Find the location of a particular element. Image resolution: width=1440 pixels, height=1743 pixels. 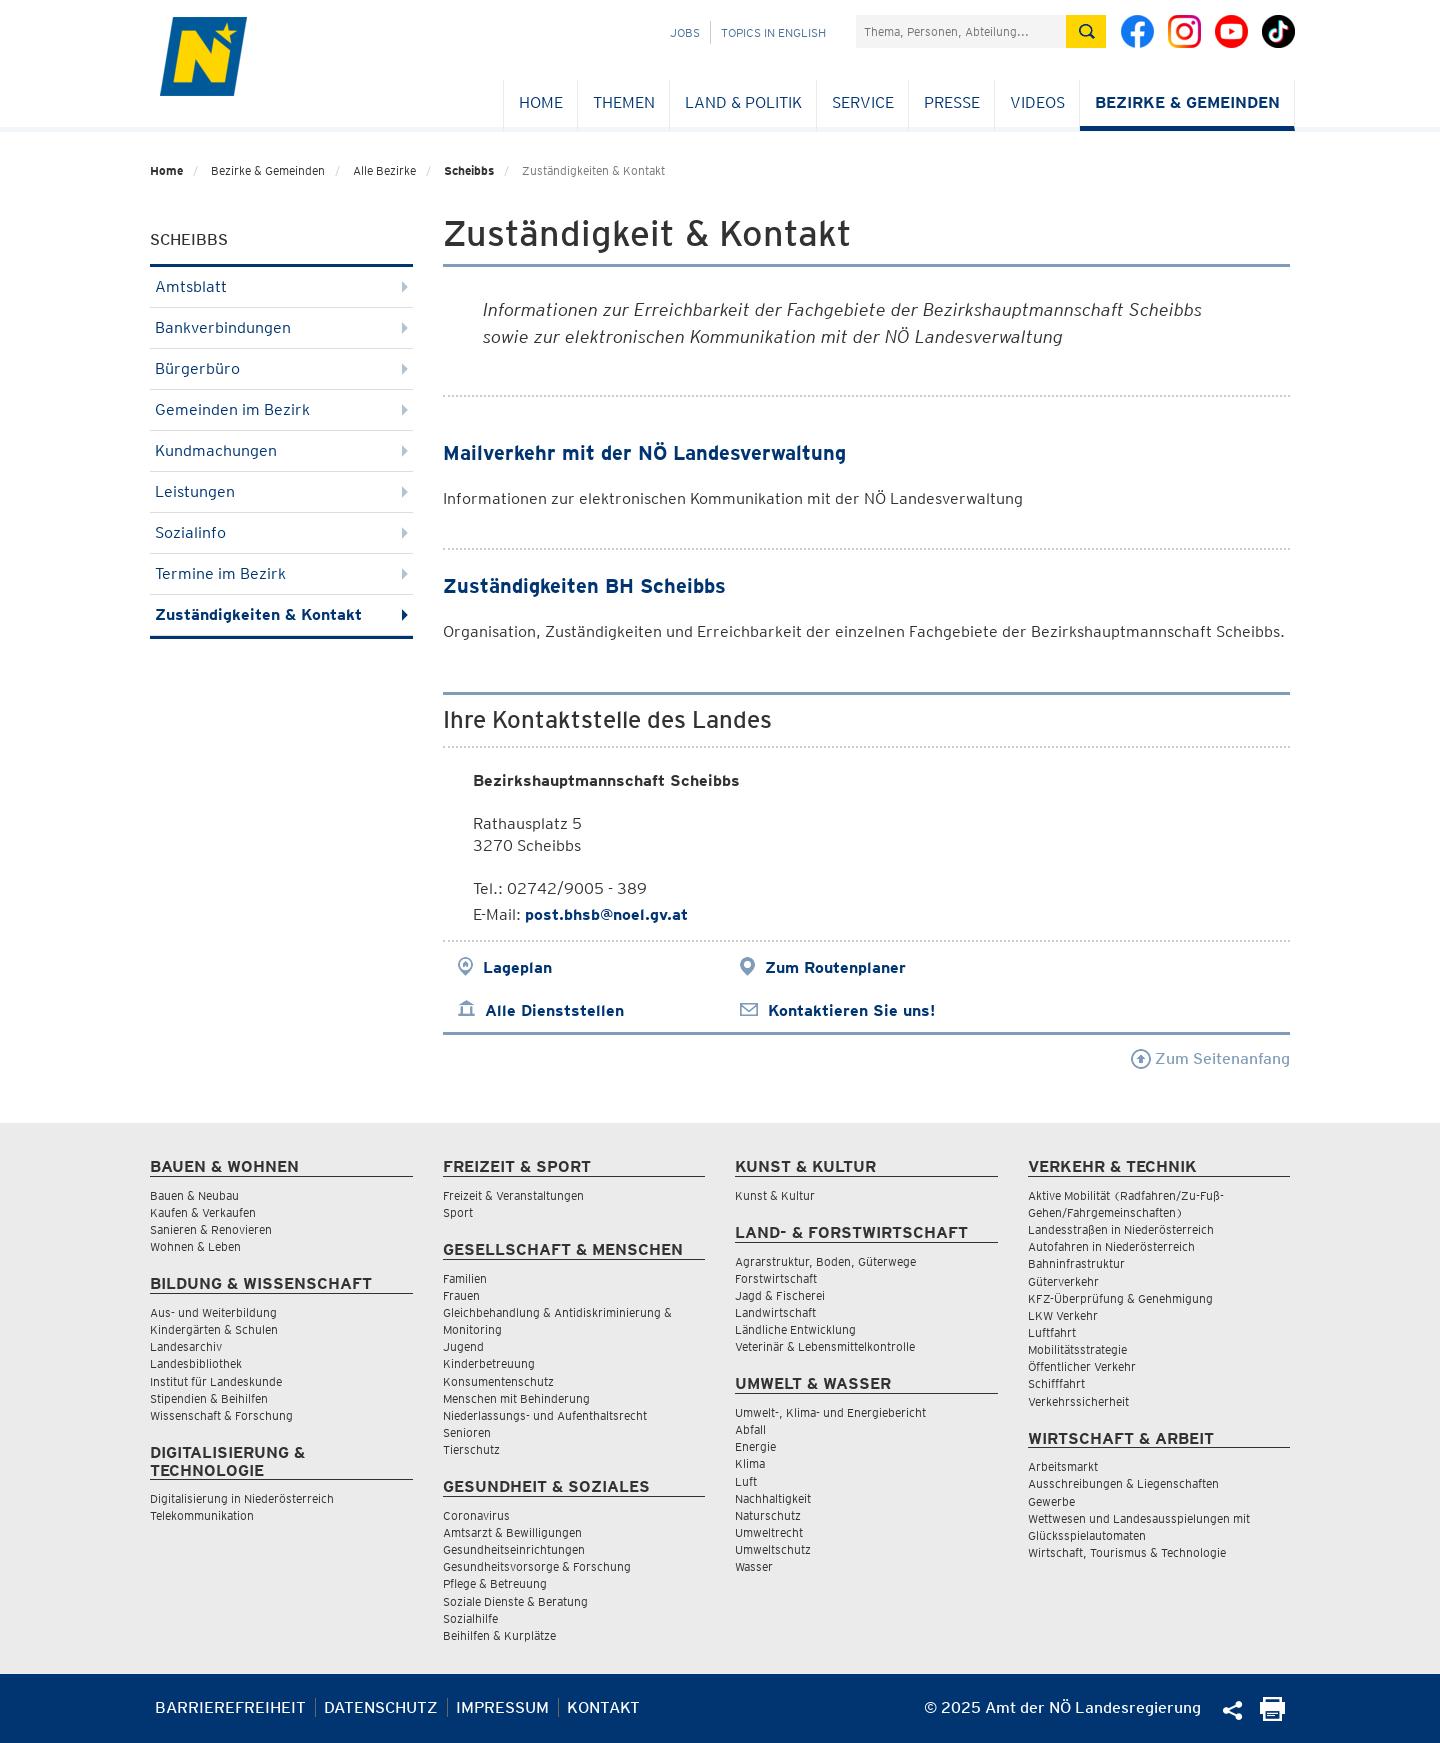

Öffentlicher Verkehr is located at coordinates (1082, 1366).